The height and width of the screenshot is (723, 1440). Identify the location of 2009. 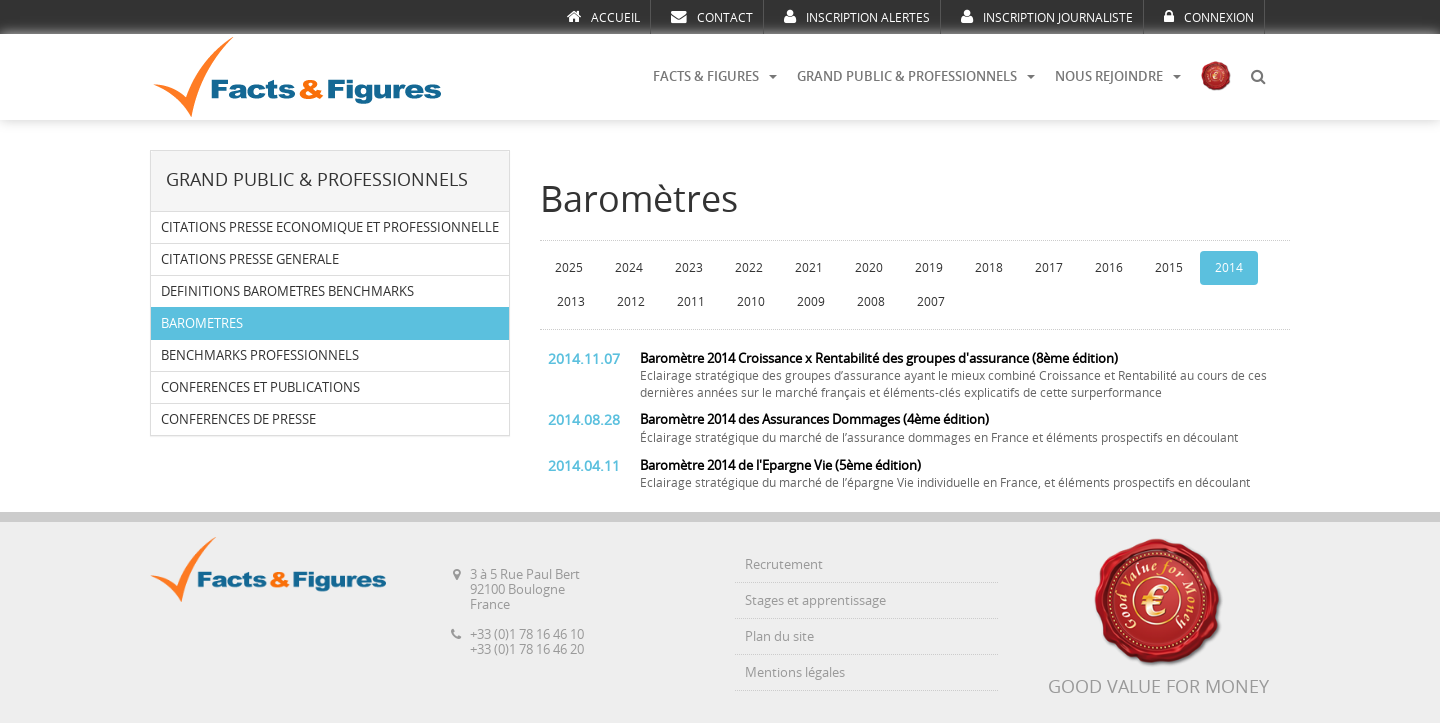
(811, 302).